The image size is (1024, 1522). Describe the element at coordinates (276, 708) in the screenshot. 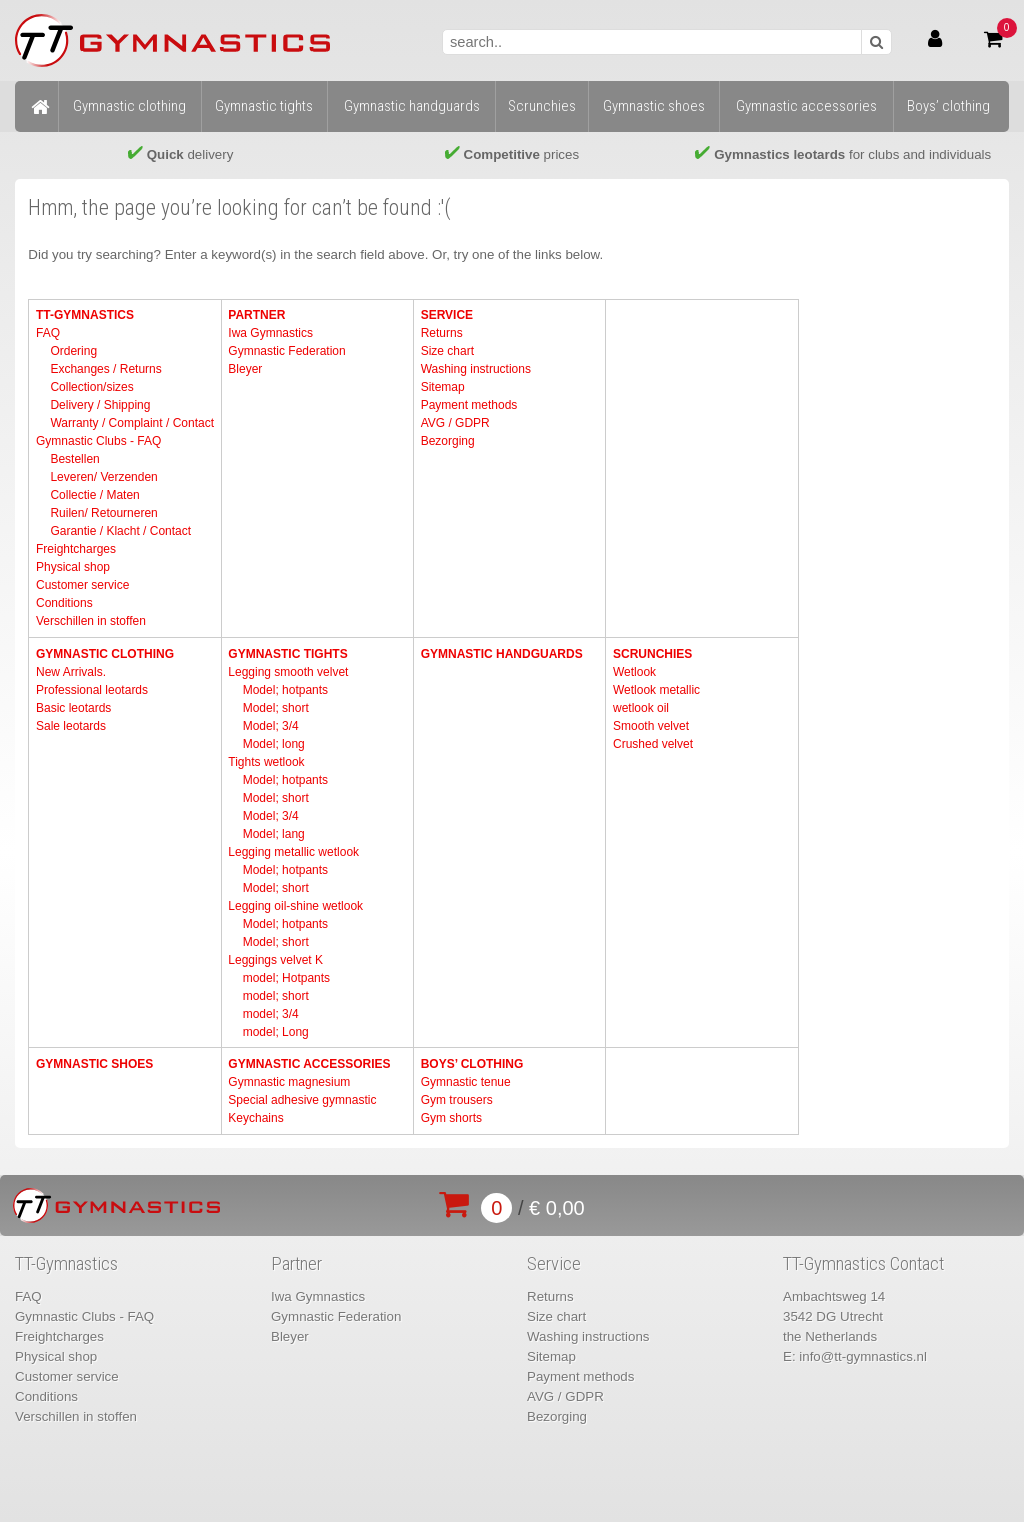

I see `Model; short` at that location.